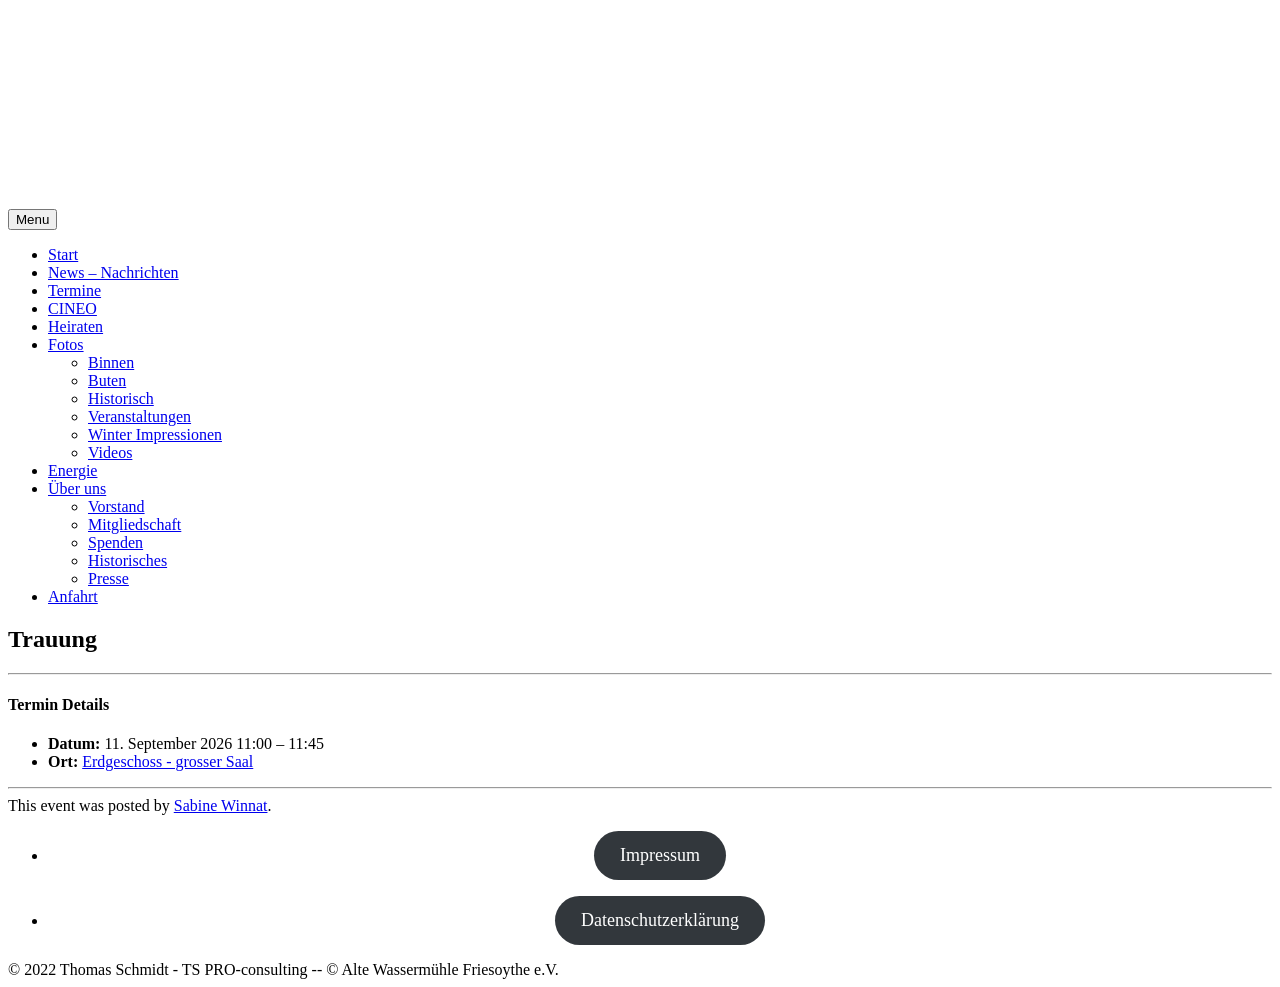  I want to click on Presse, so click(108, 578).